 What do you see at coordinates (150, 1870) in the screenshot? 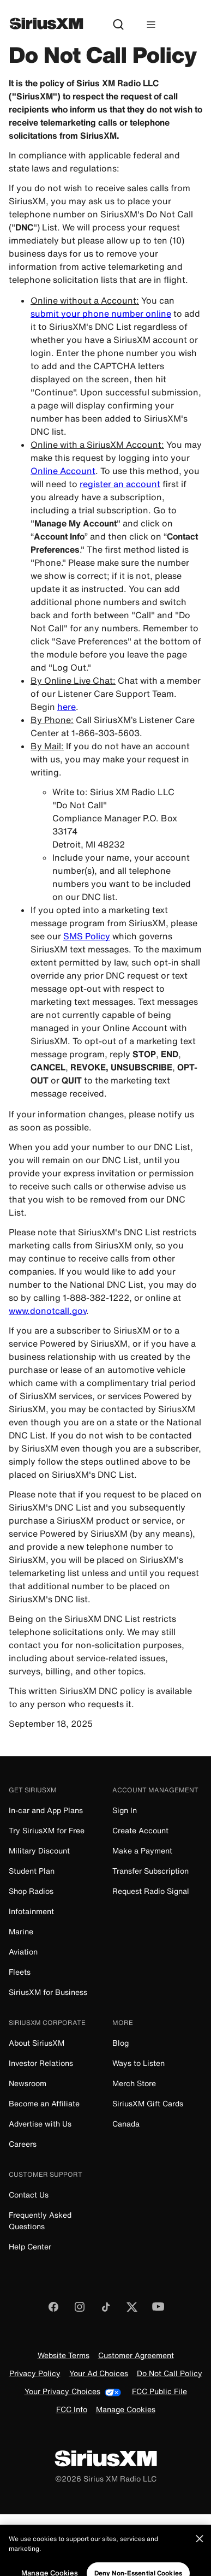
I see `Transfer Subscription` at bounding box center [150, 1870].